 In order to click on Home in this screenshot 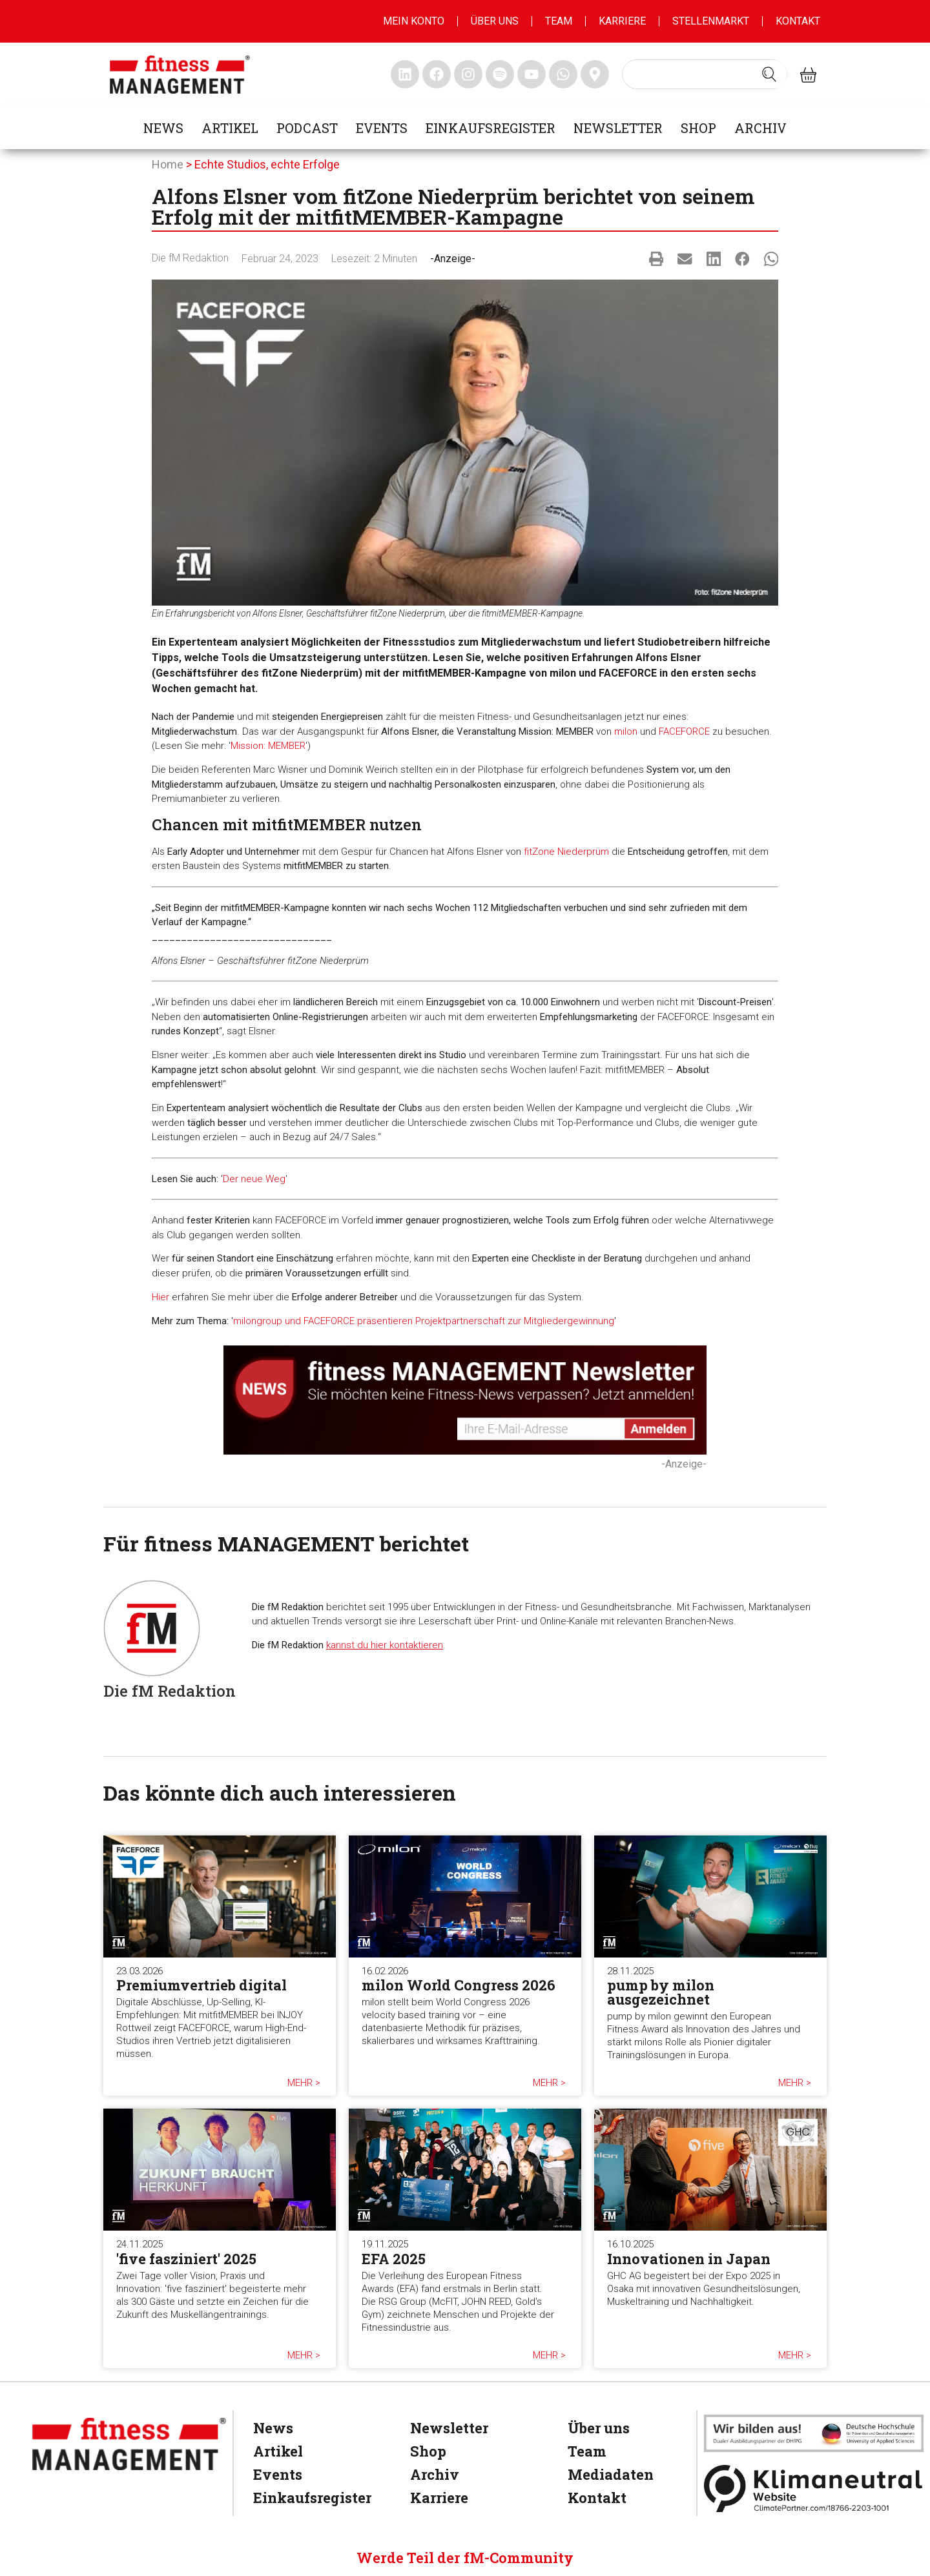, I will do `click(167, 164)`.